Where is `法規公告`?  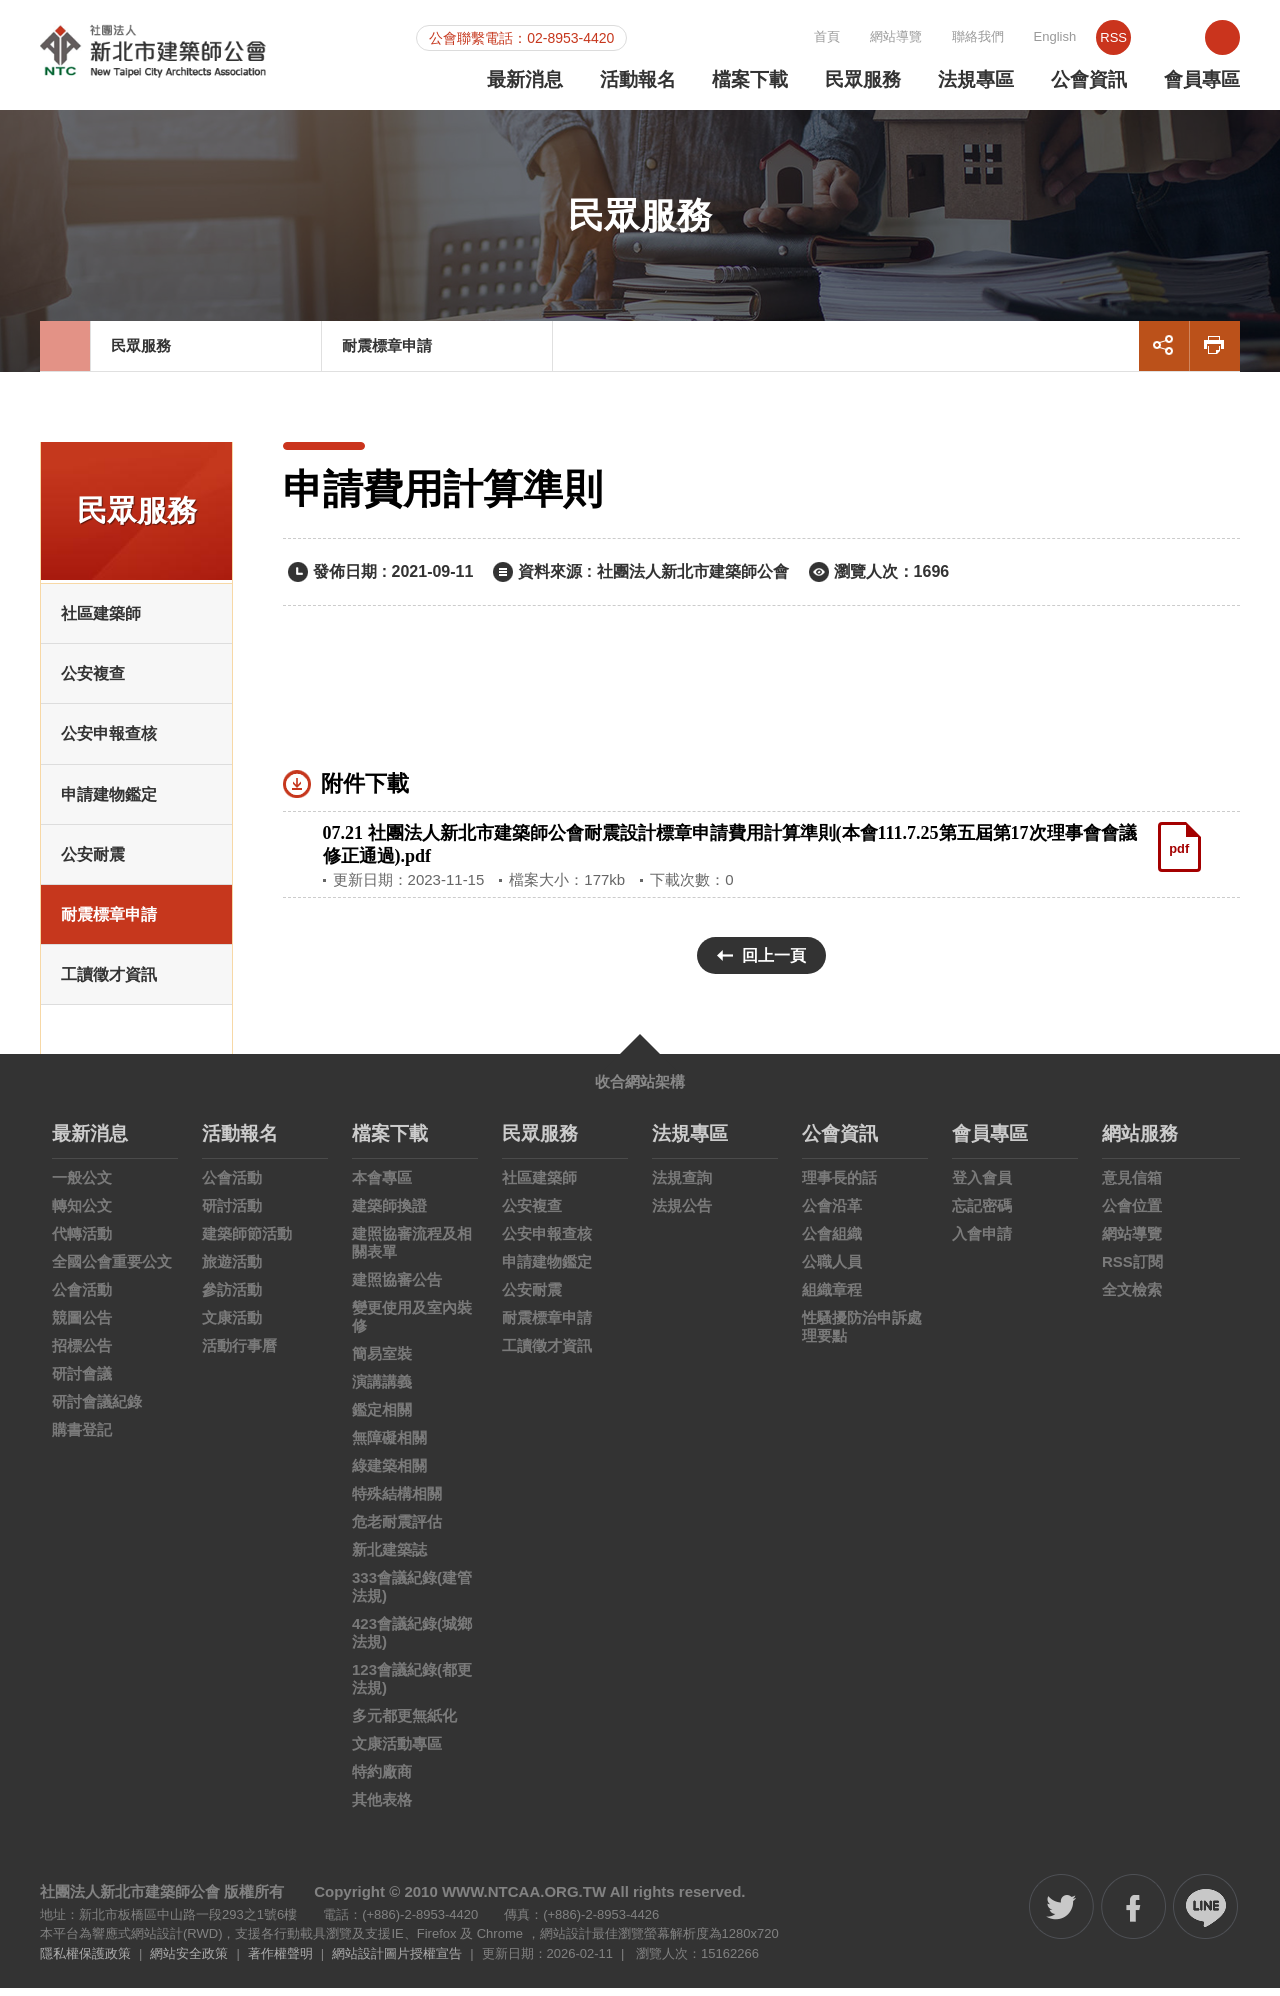
法規公告 is located at coordinates (682, 1213).